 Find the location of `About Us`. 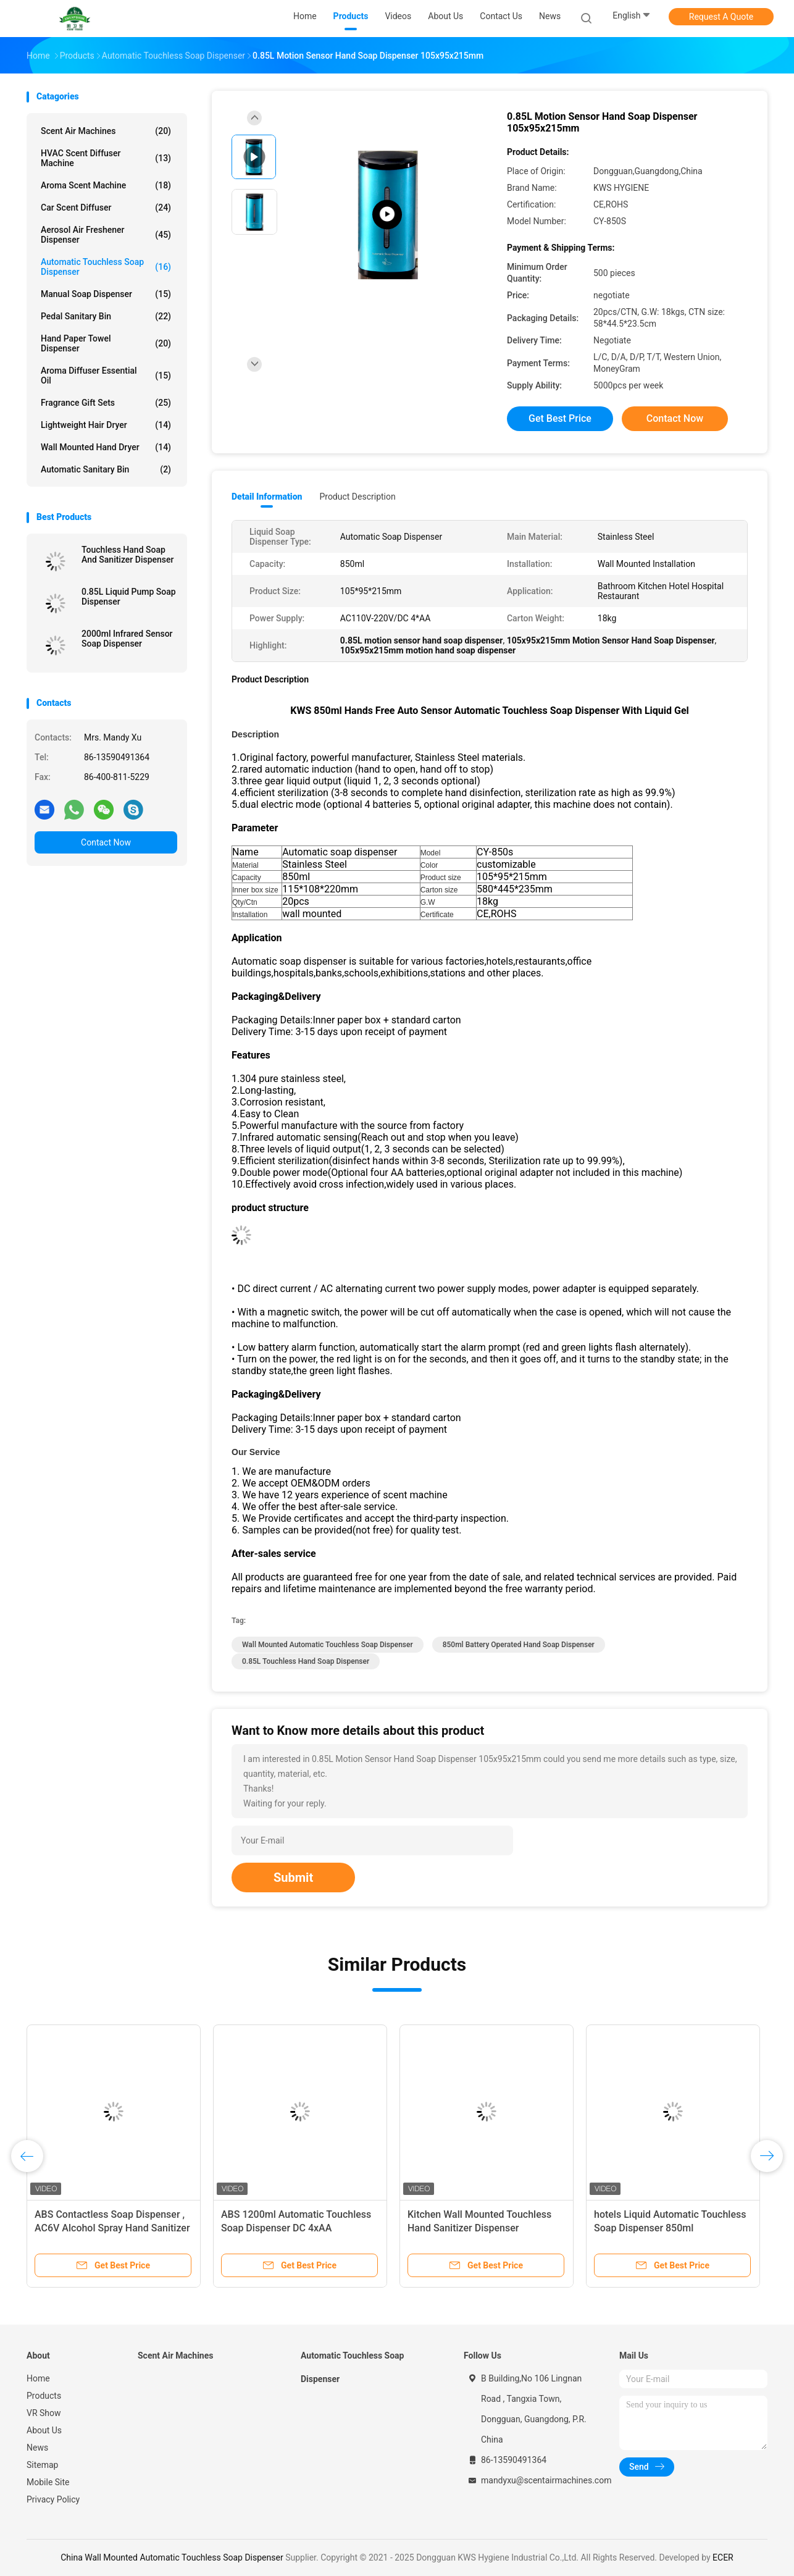

About Us is located at coordinates (44, 2430).